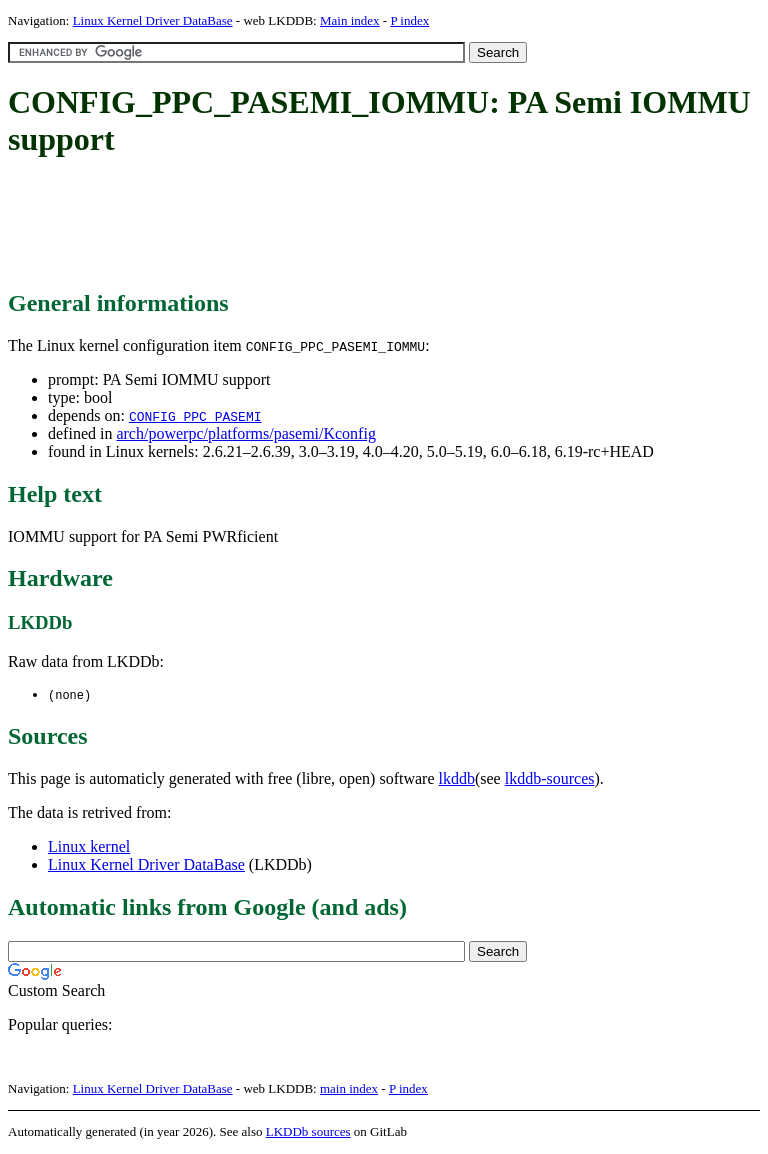  What do you see at coordinates (153, 20) in the screenshot?
I see `Linux Kernel Driver DataBase` at bounding box center [153, 20].